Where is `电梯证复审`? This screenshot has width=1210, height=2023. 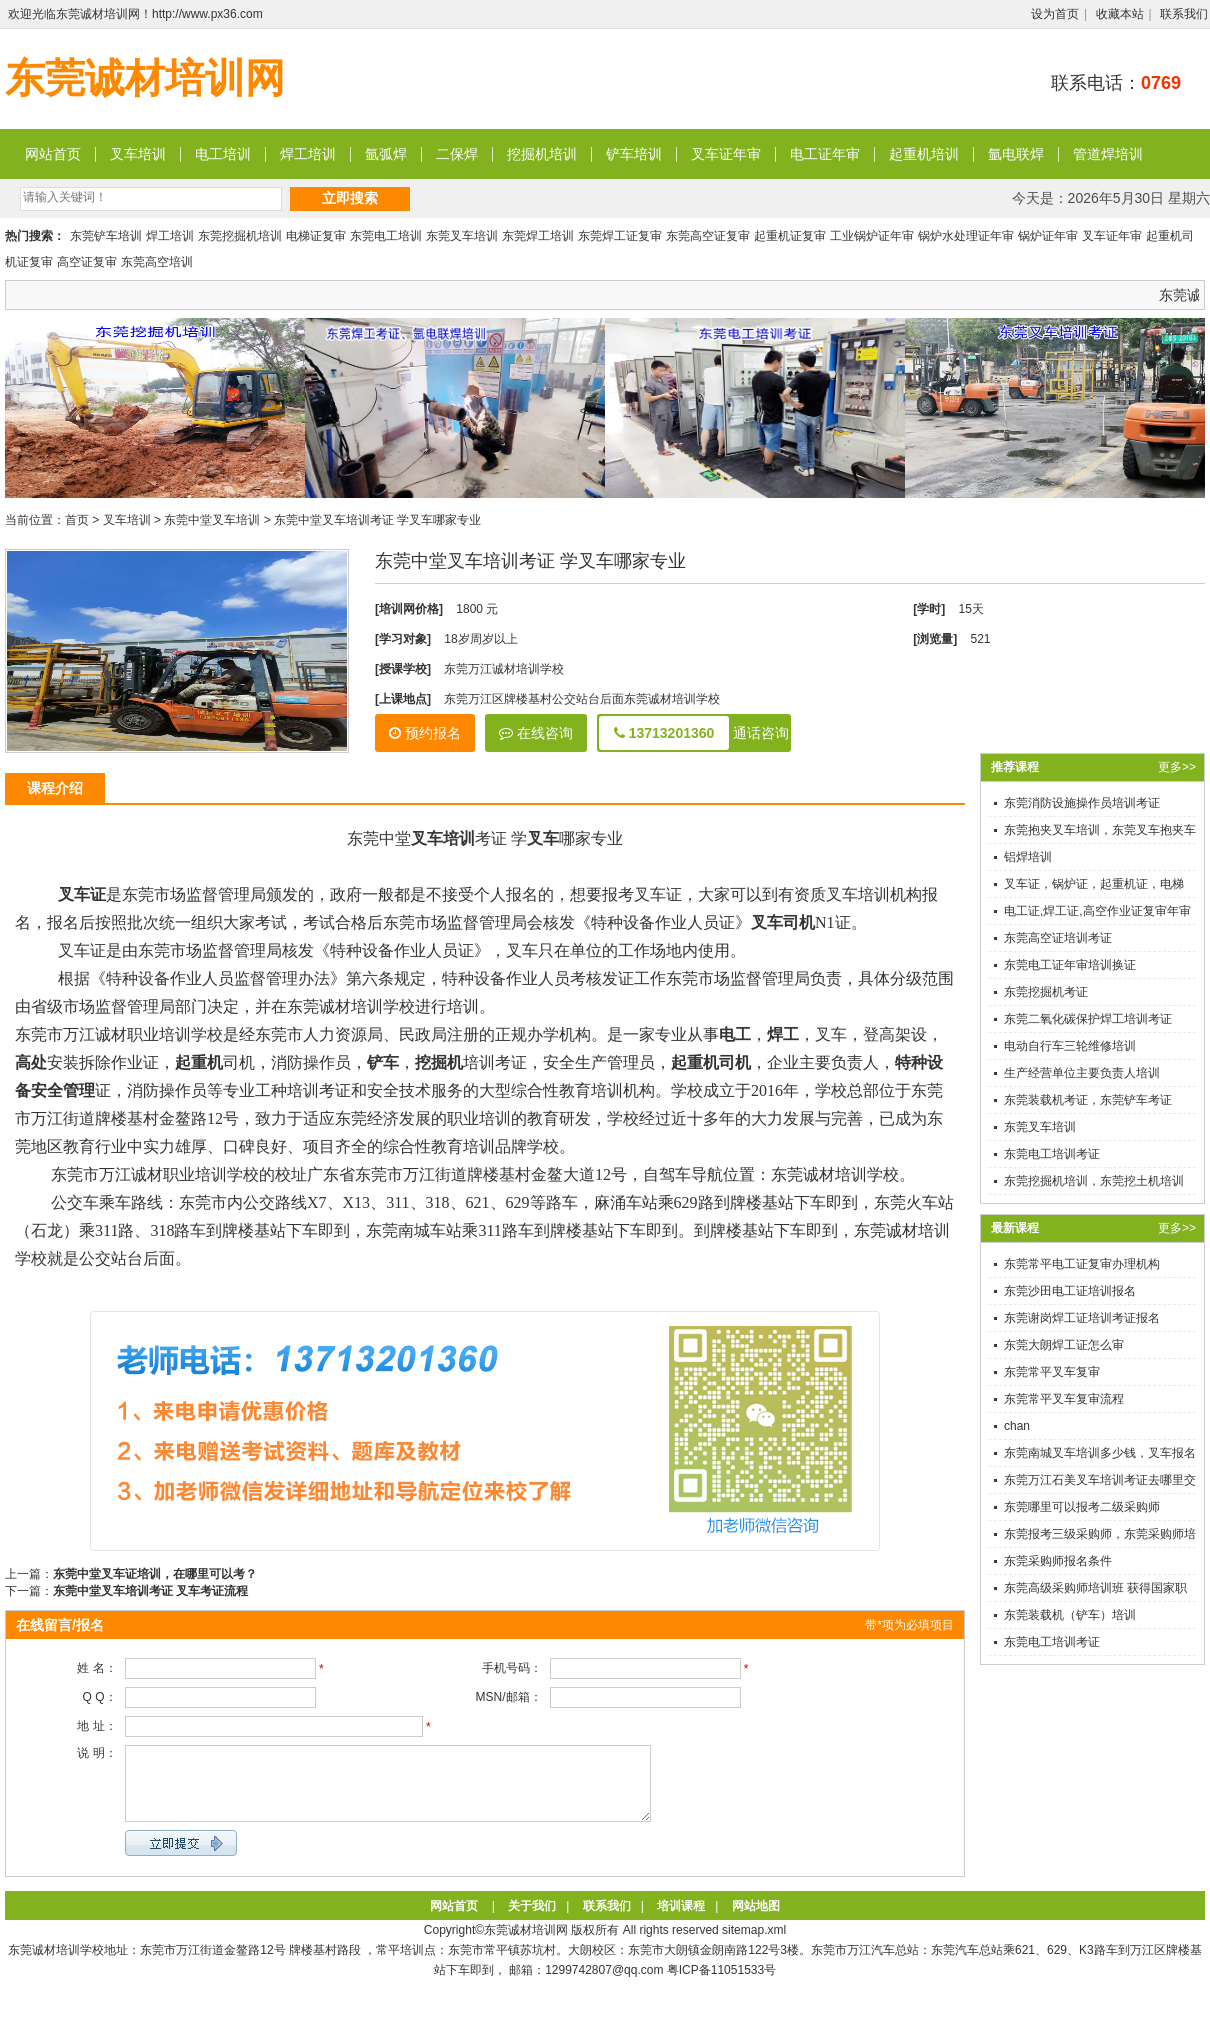 电梯证复审 is located at coordinates (316, 236).